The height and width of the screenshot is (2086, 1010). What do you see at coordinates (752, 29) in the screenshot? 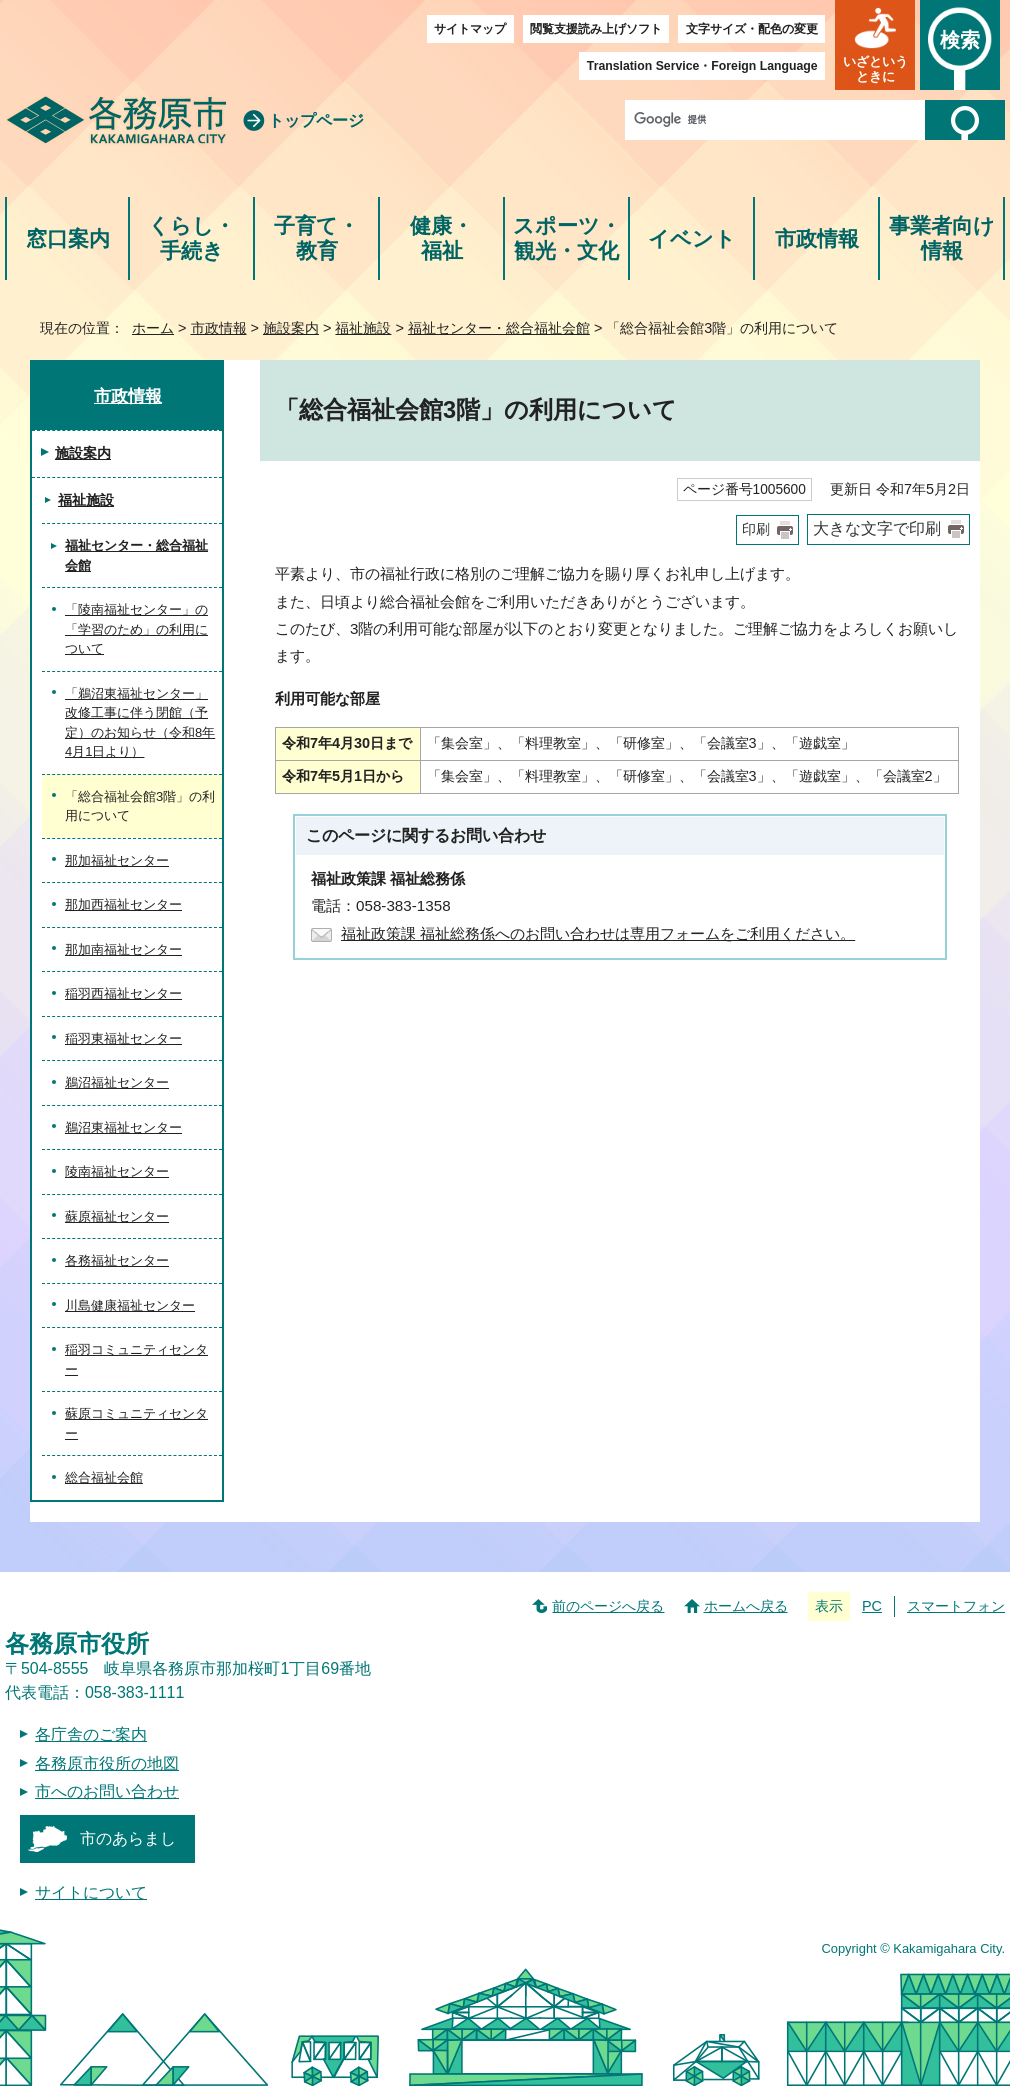
I see `文字サイズ・配色の変更` at bounding box center [752, 29].